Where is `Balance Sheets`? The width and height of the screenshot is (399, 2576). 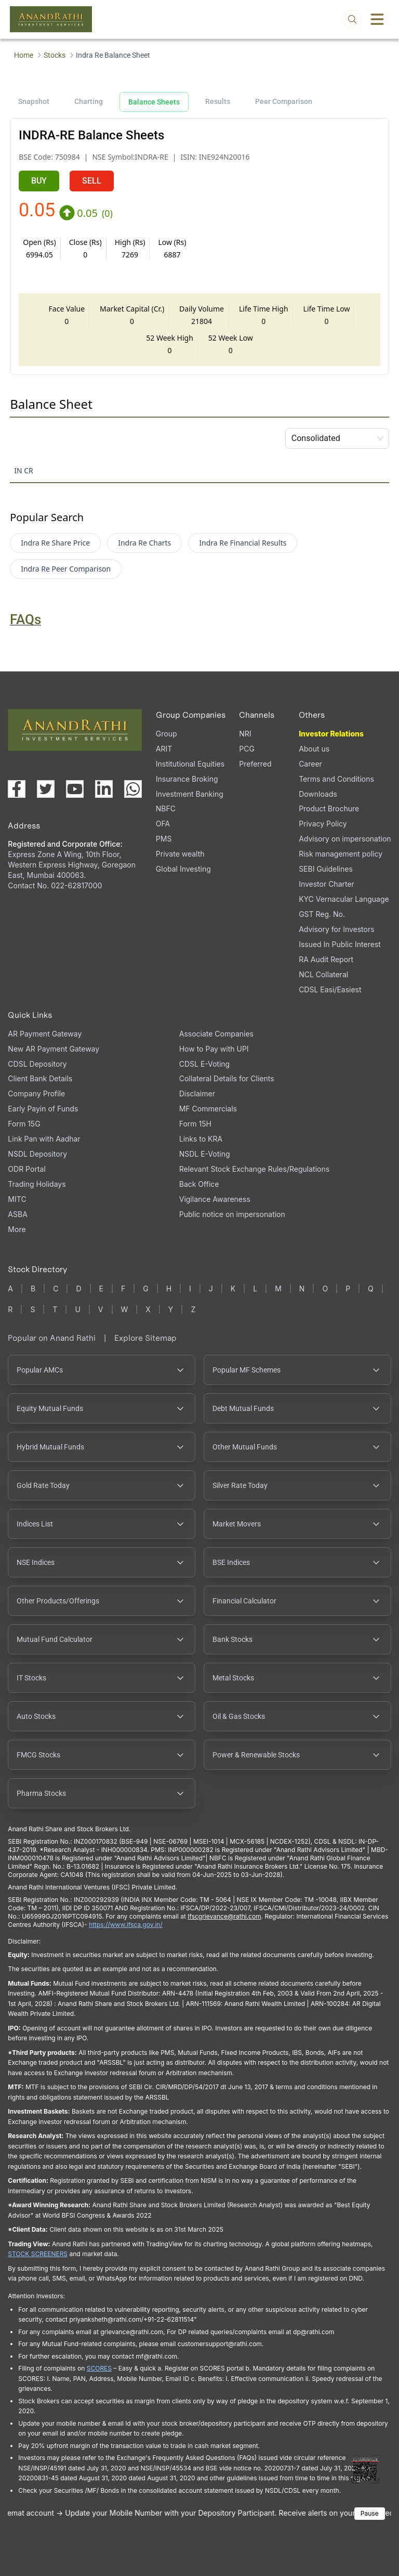
Balance Sheets is located at coordinates (154, 102).